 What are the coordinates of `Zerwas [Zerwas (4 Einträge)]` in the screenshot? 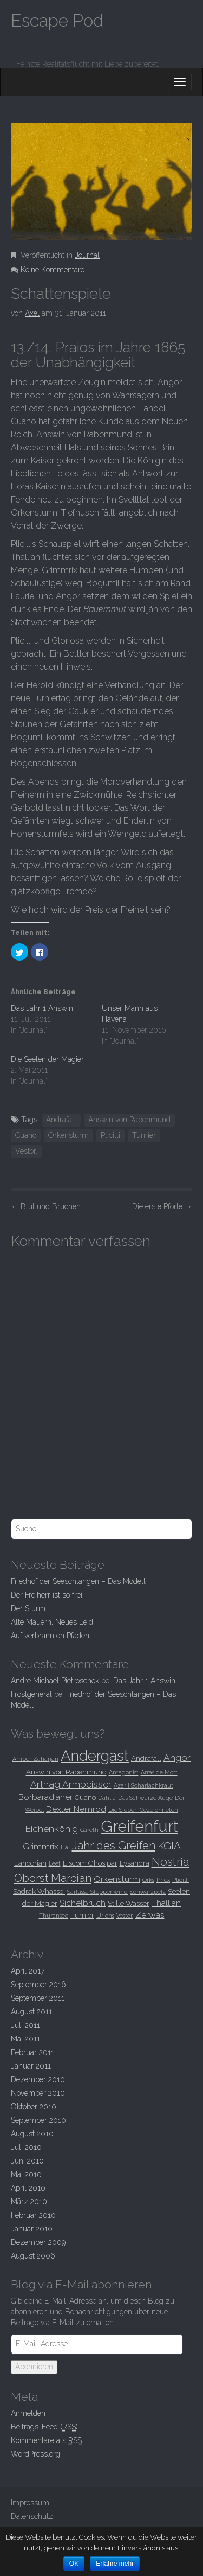 It's located at (150, 1915).